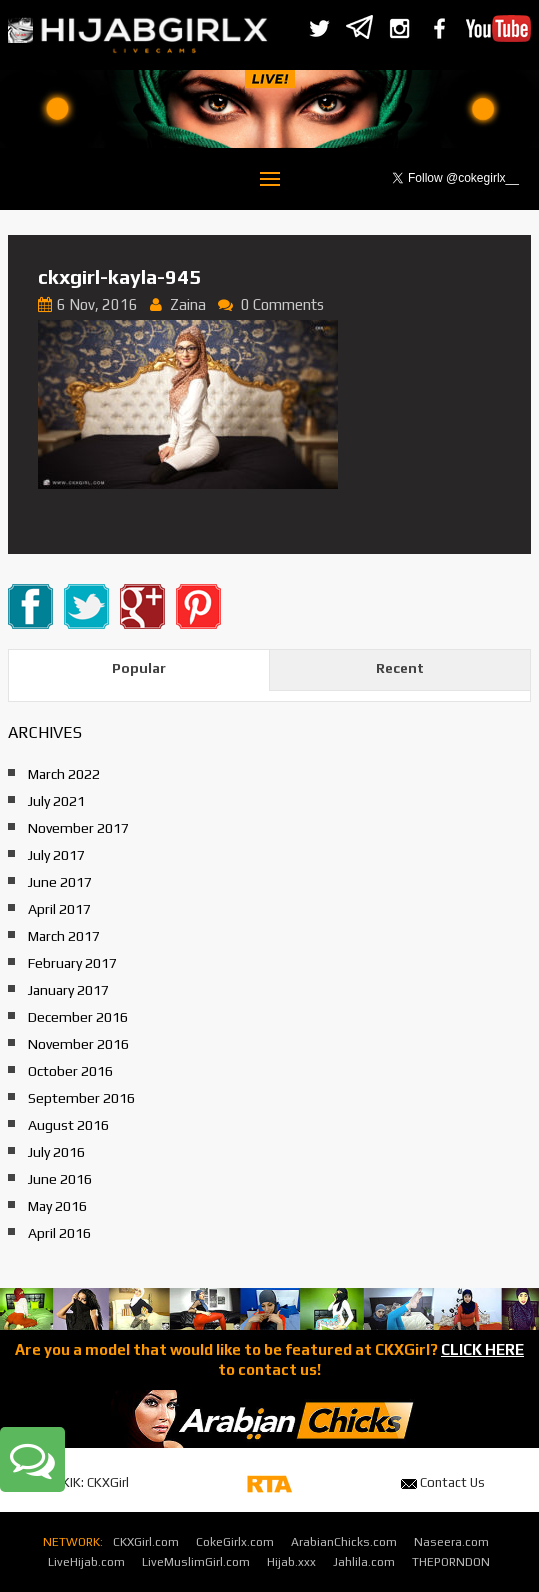 The height and width of the screenshot is (1592, 539). I want to click on October 2016, so click(70, 1071).